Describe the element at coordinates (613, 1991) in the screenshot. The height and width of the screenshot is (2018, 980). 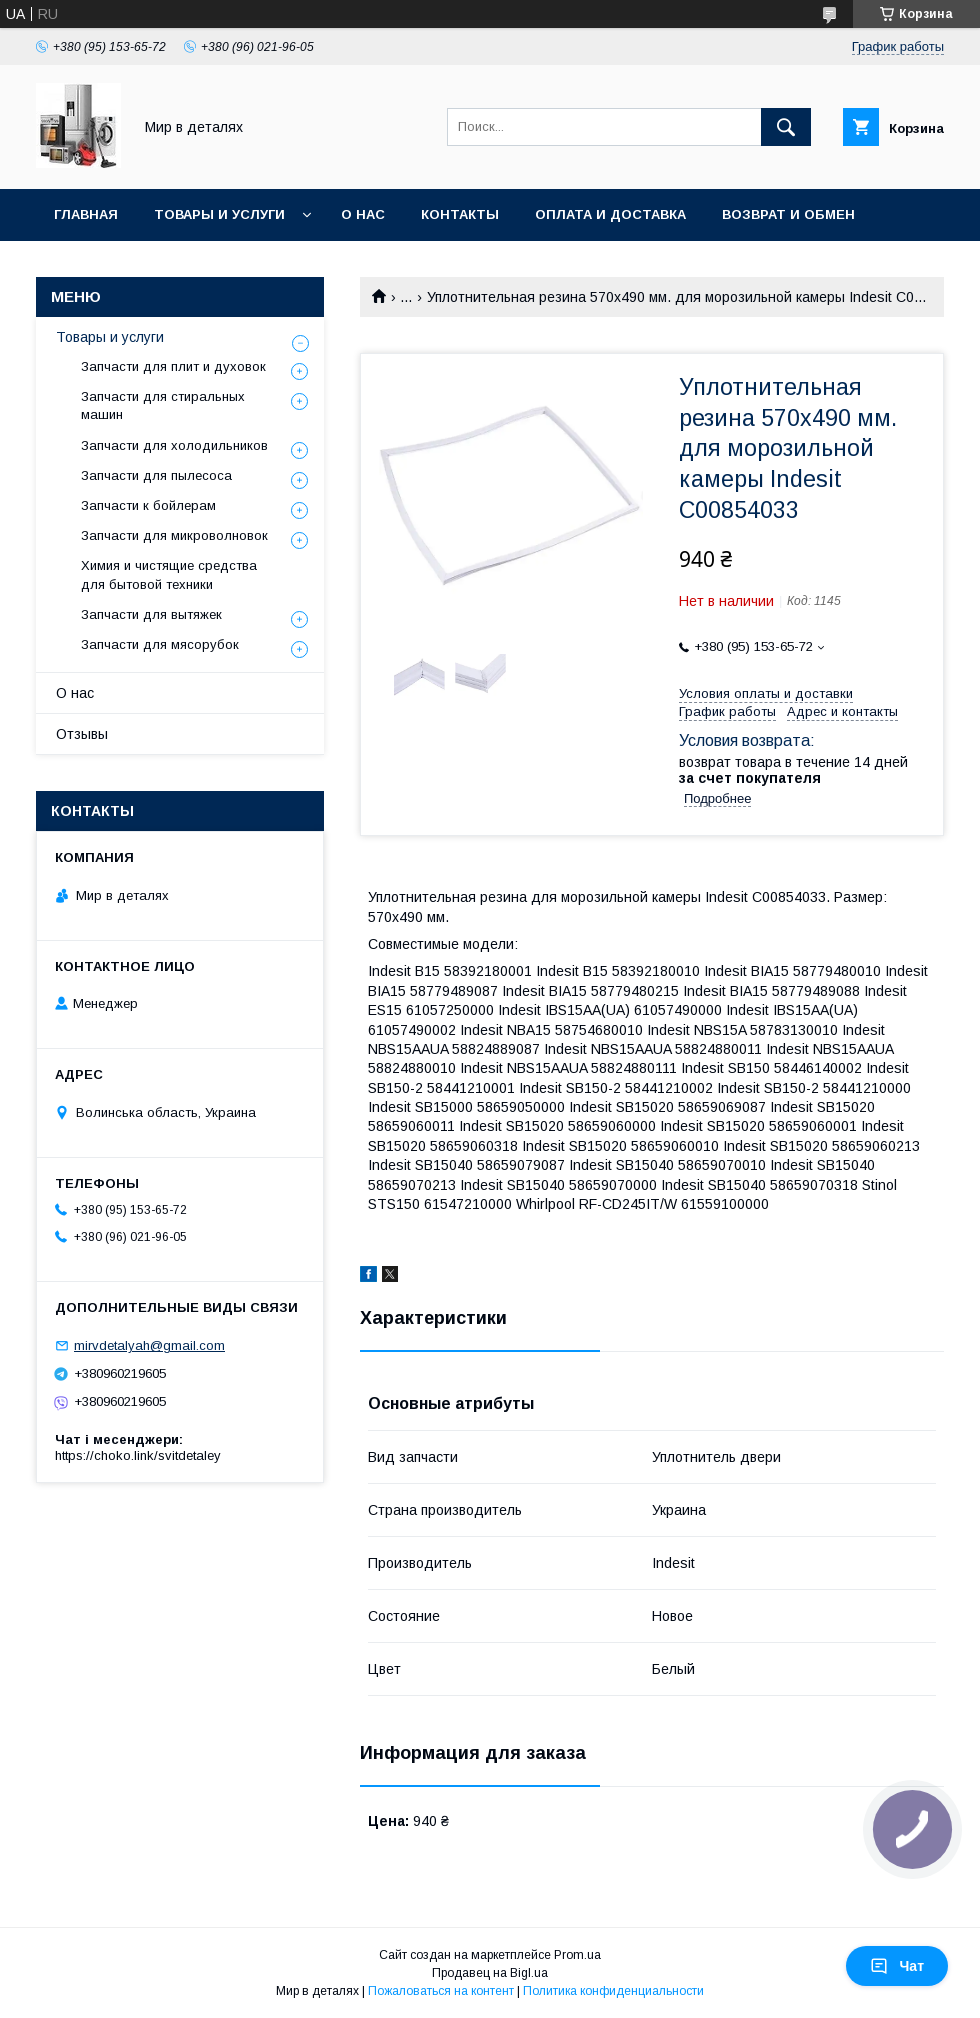
I see `Политика конфиденциальности` at that location.